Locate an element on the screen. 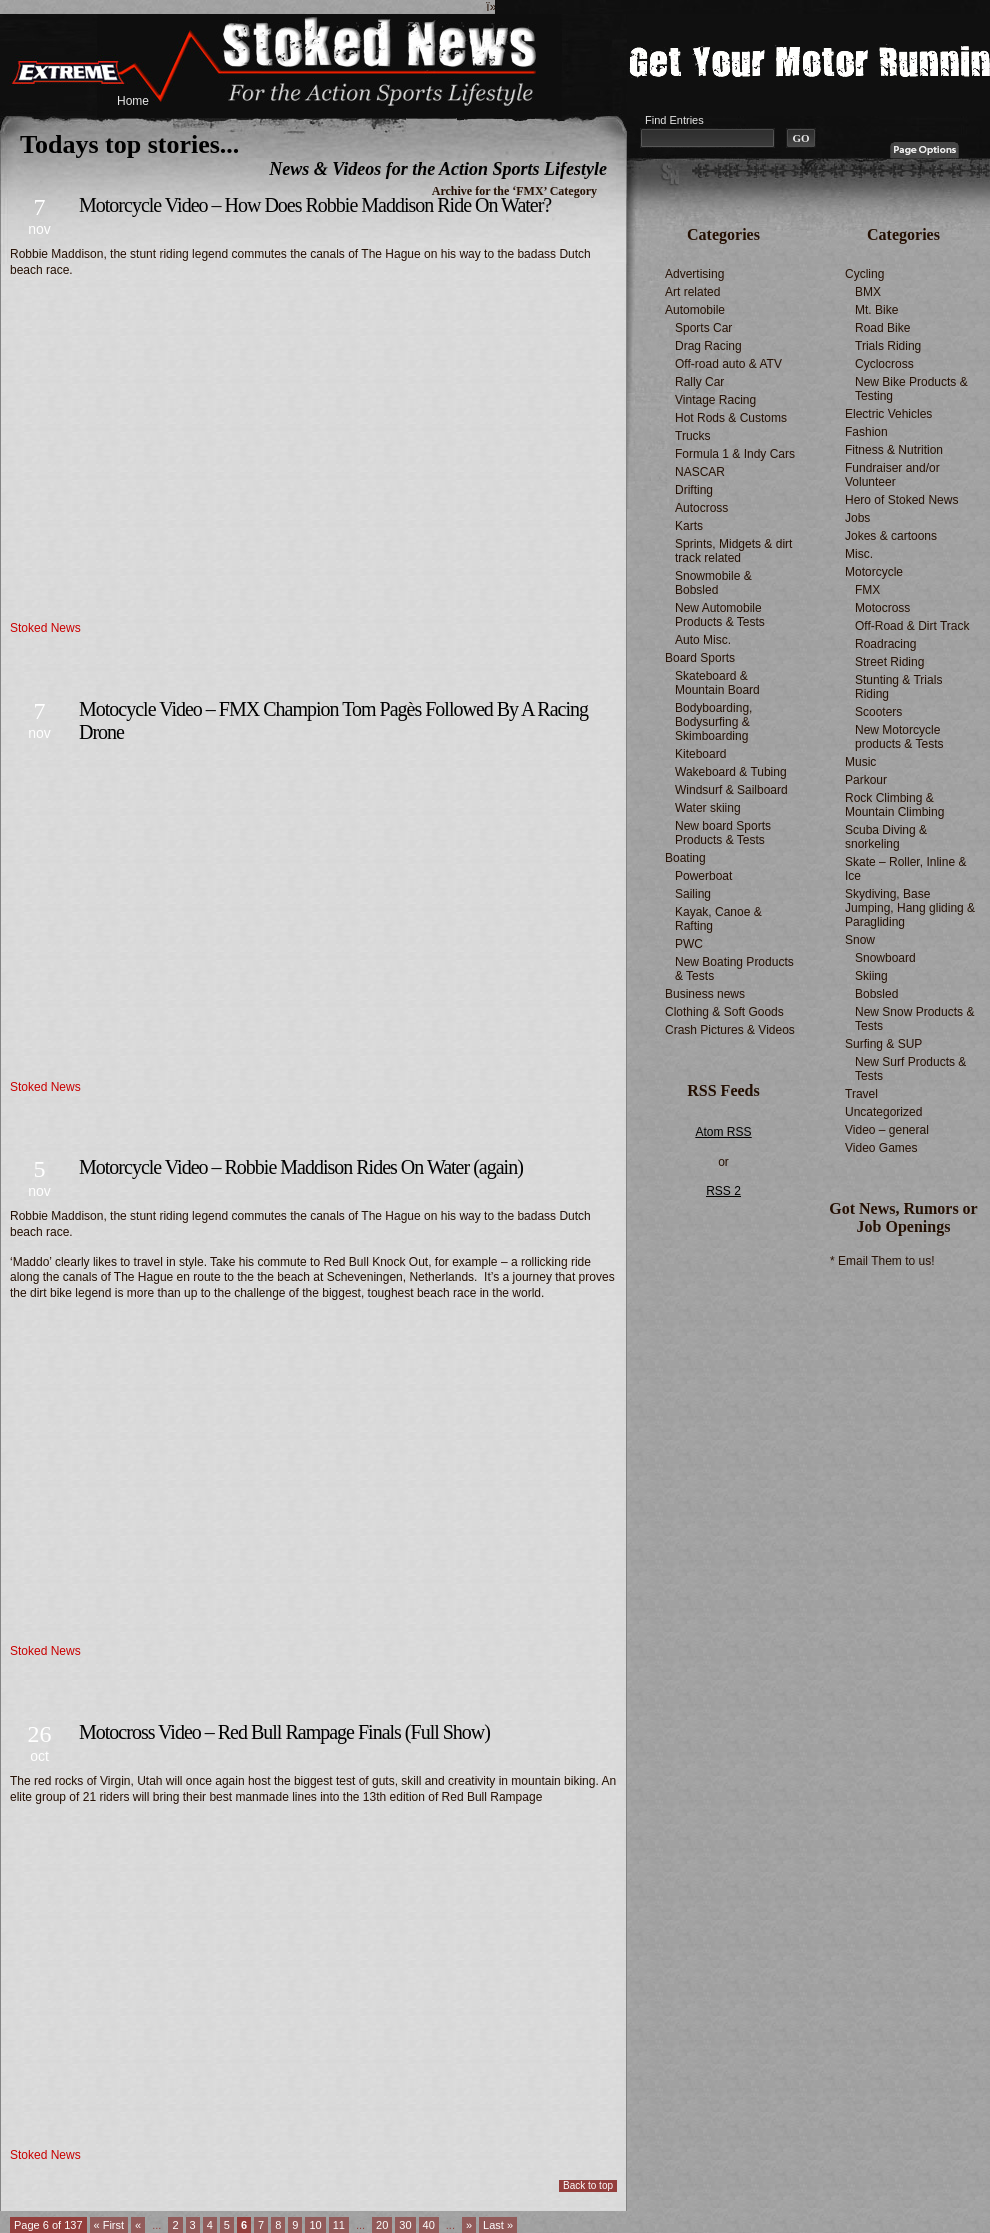 The width and height of the screenshot is (990, 2233). New Motorcycle products & Tests is located at coordinates (899, 737).